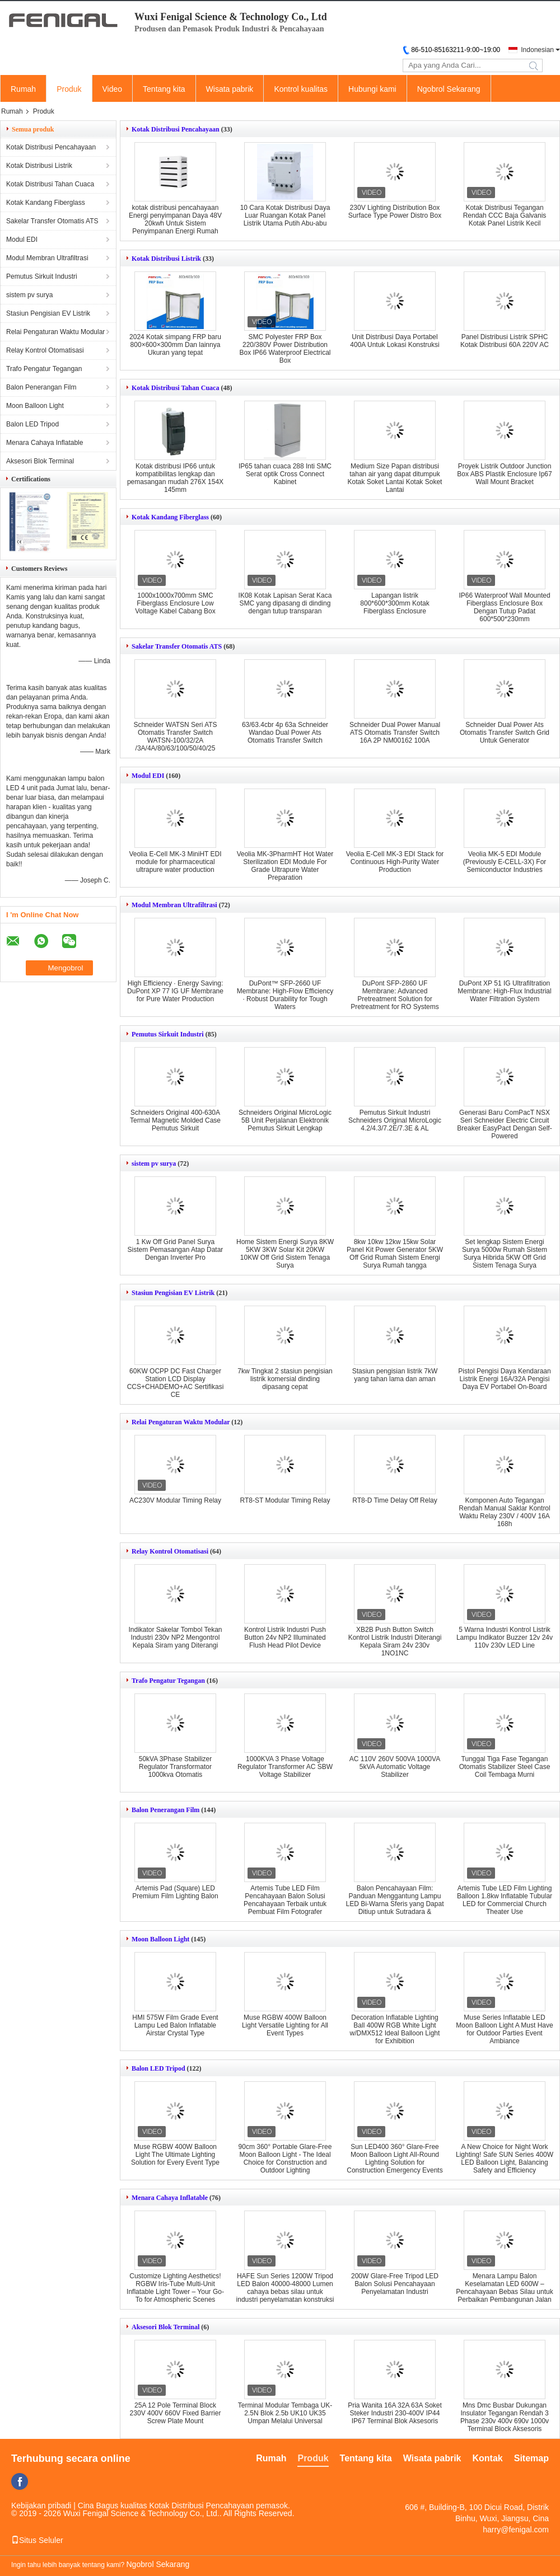 The height and width of the screenshot is (2576, 560). Describe the element at coordinates (395, 2413) in the screenshot. I see `Pria Wanita 16A 32A 63A Soket Steker Industri 230-400V IP44 IP67 Terminal Blok Aksesoris` at that location.